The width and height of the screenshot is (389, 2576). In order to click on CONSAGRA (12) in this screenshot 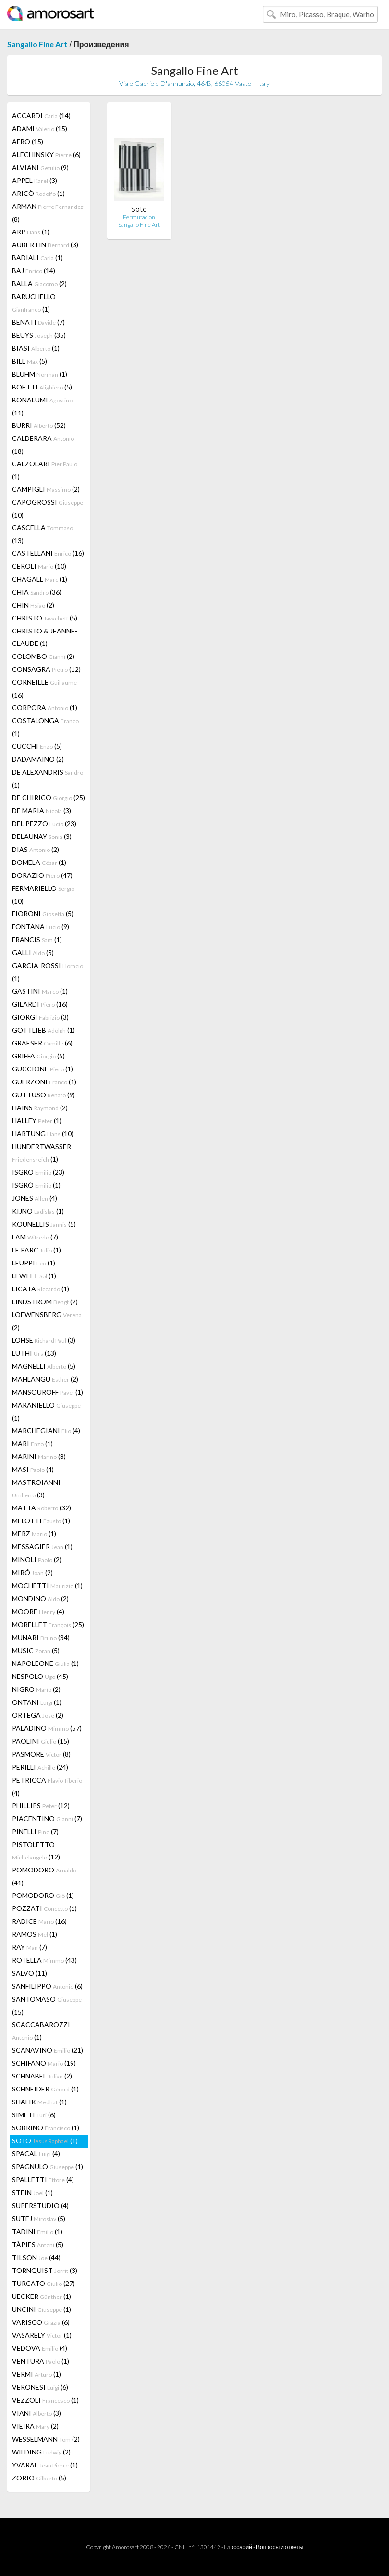, I will do `click(46, 669)`.